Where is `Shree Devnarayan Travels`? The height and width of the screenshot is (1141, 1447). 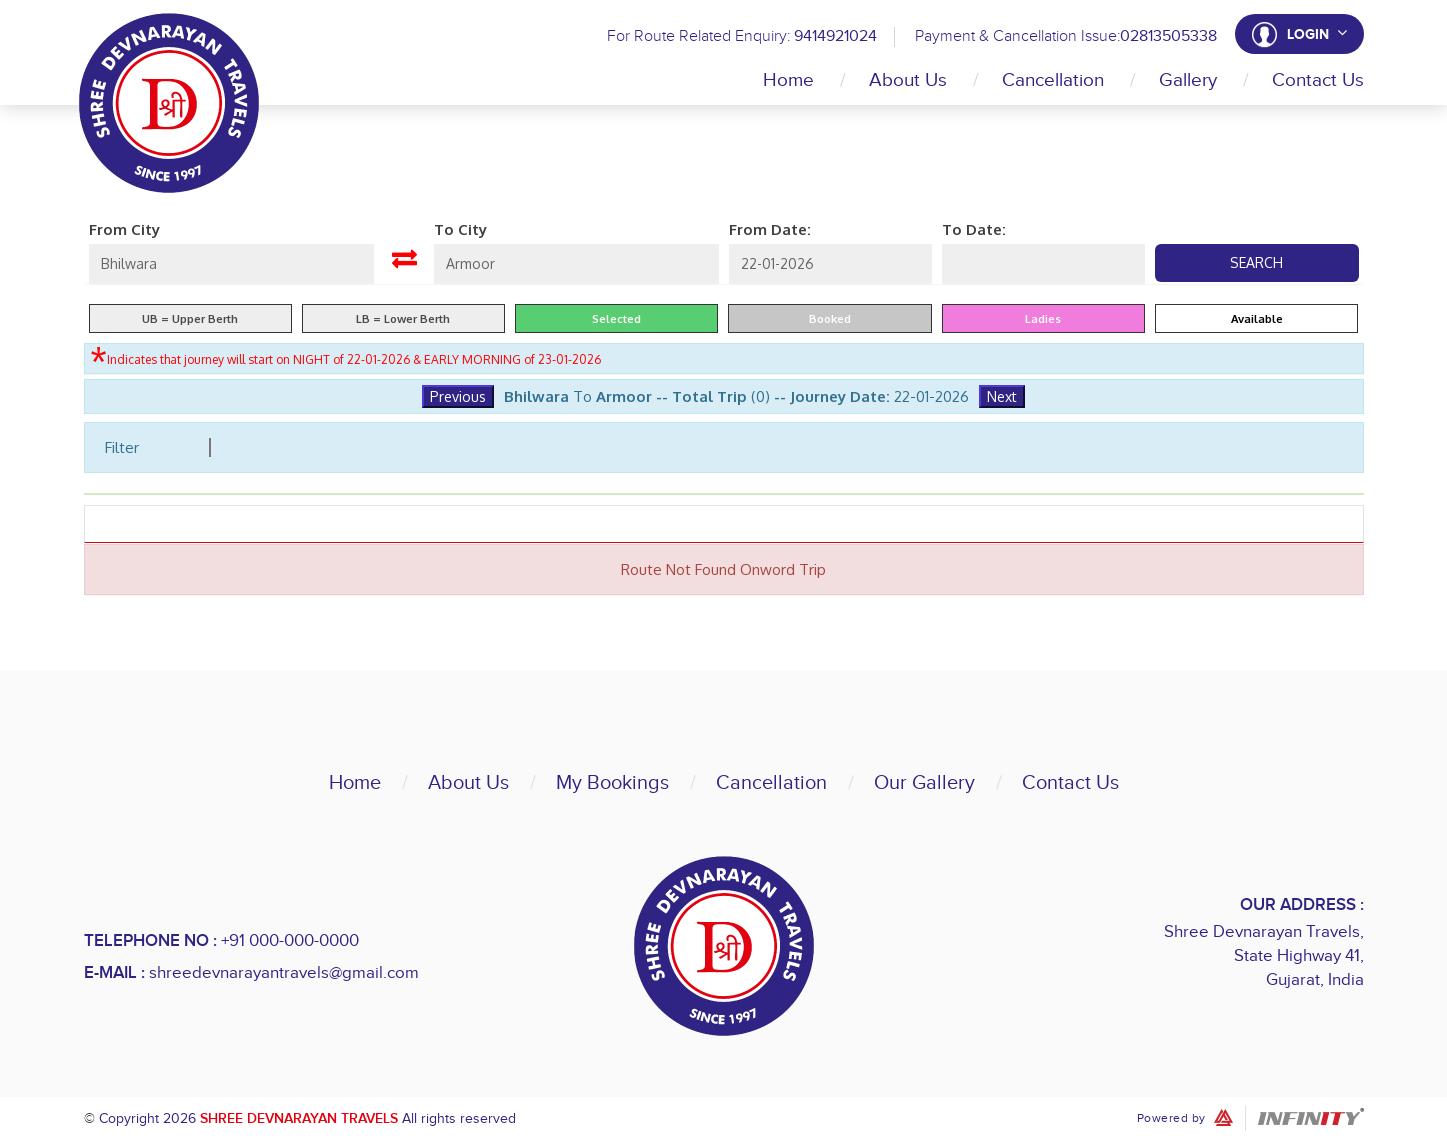
Shree Devnarayan Travels is located at coordinates (299, 1118).